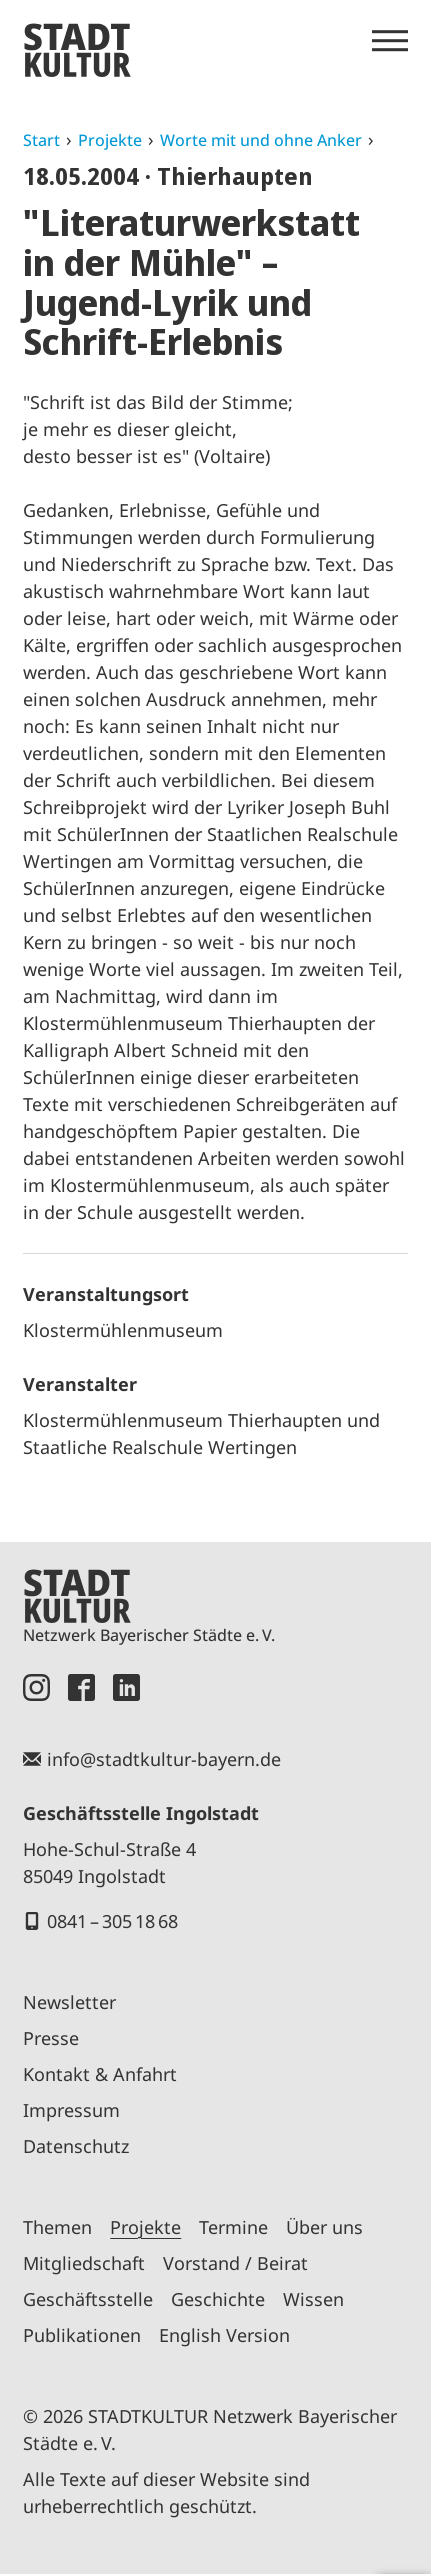  Describe the element at coordinates (313, 2299) in the screenshot. I see `Wissen` at that location.